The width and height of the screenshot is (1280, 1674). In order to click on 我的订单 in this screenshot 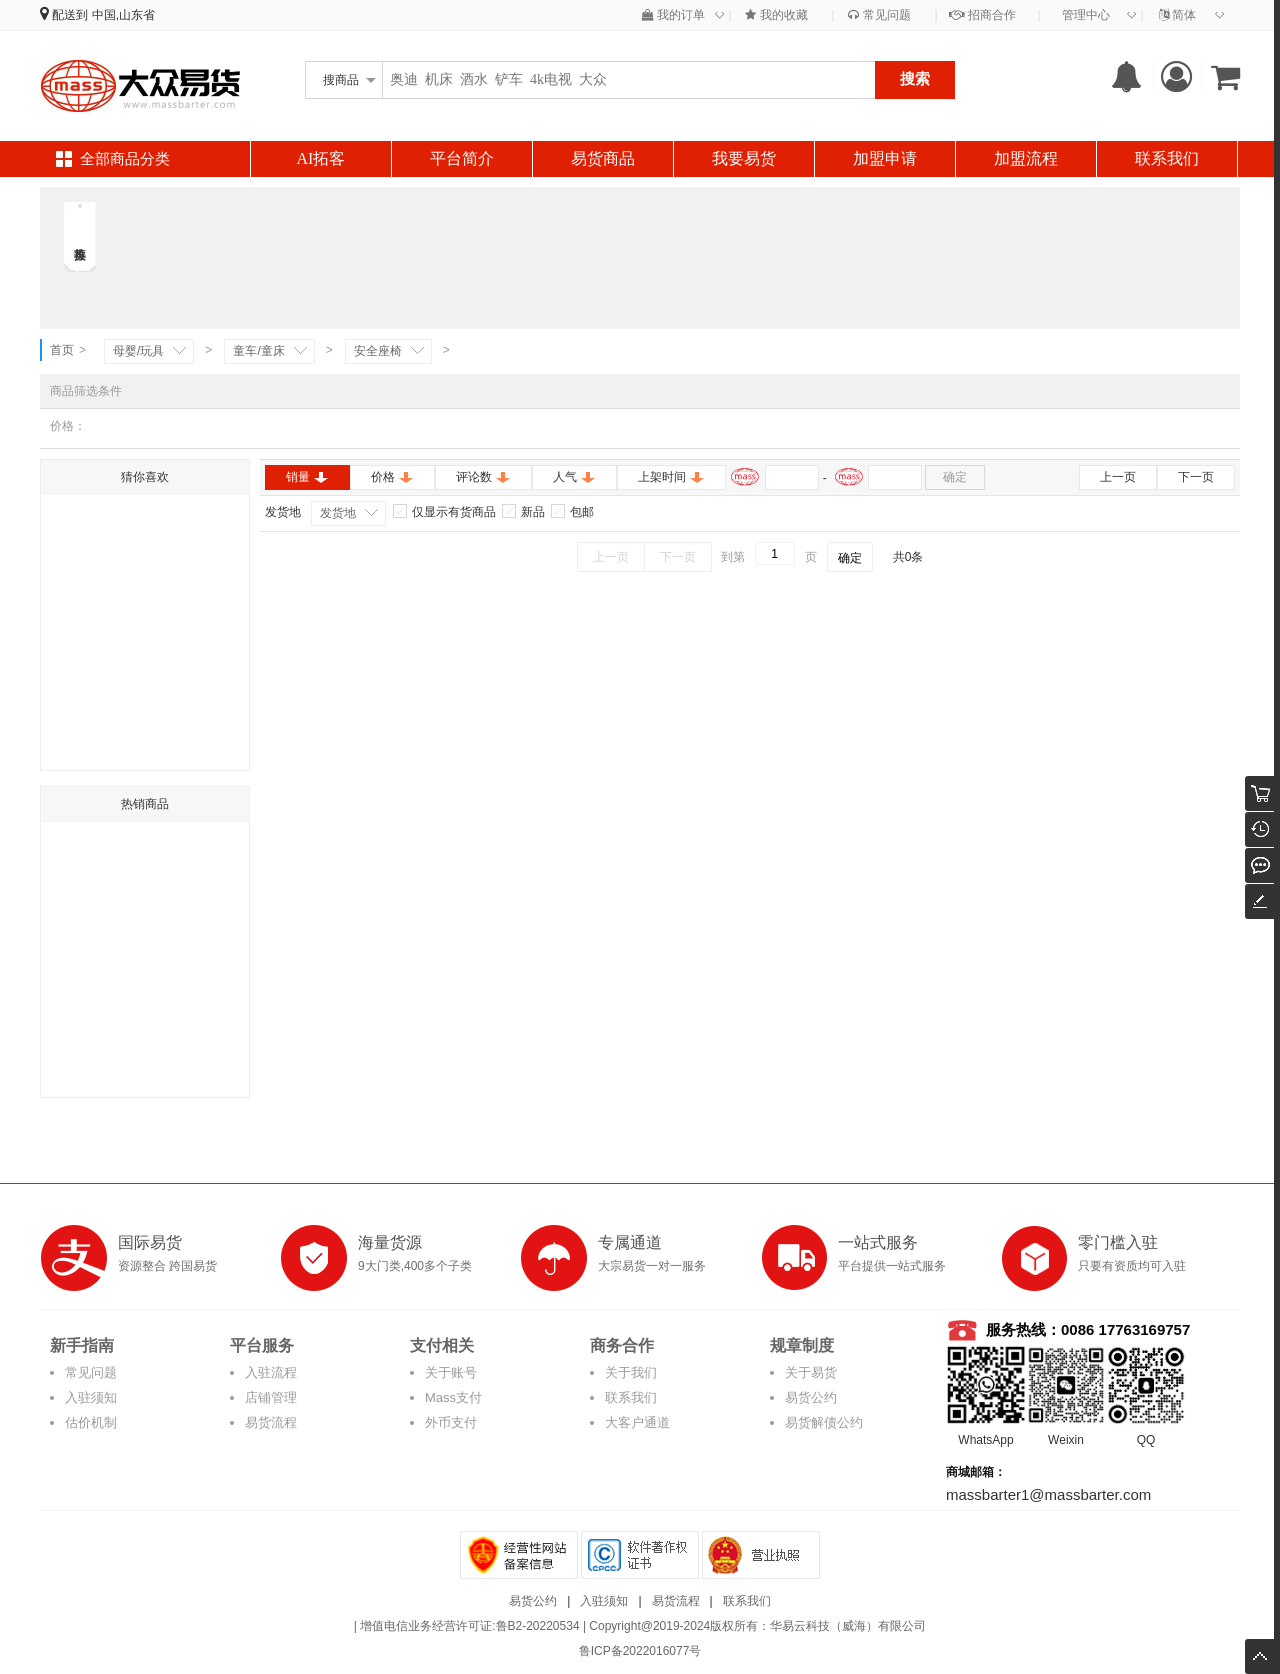, I will do `click(673, 15)`.